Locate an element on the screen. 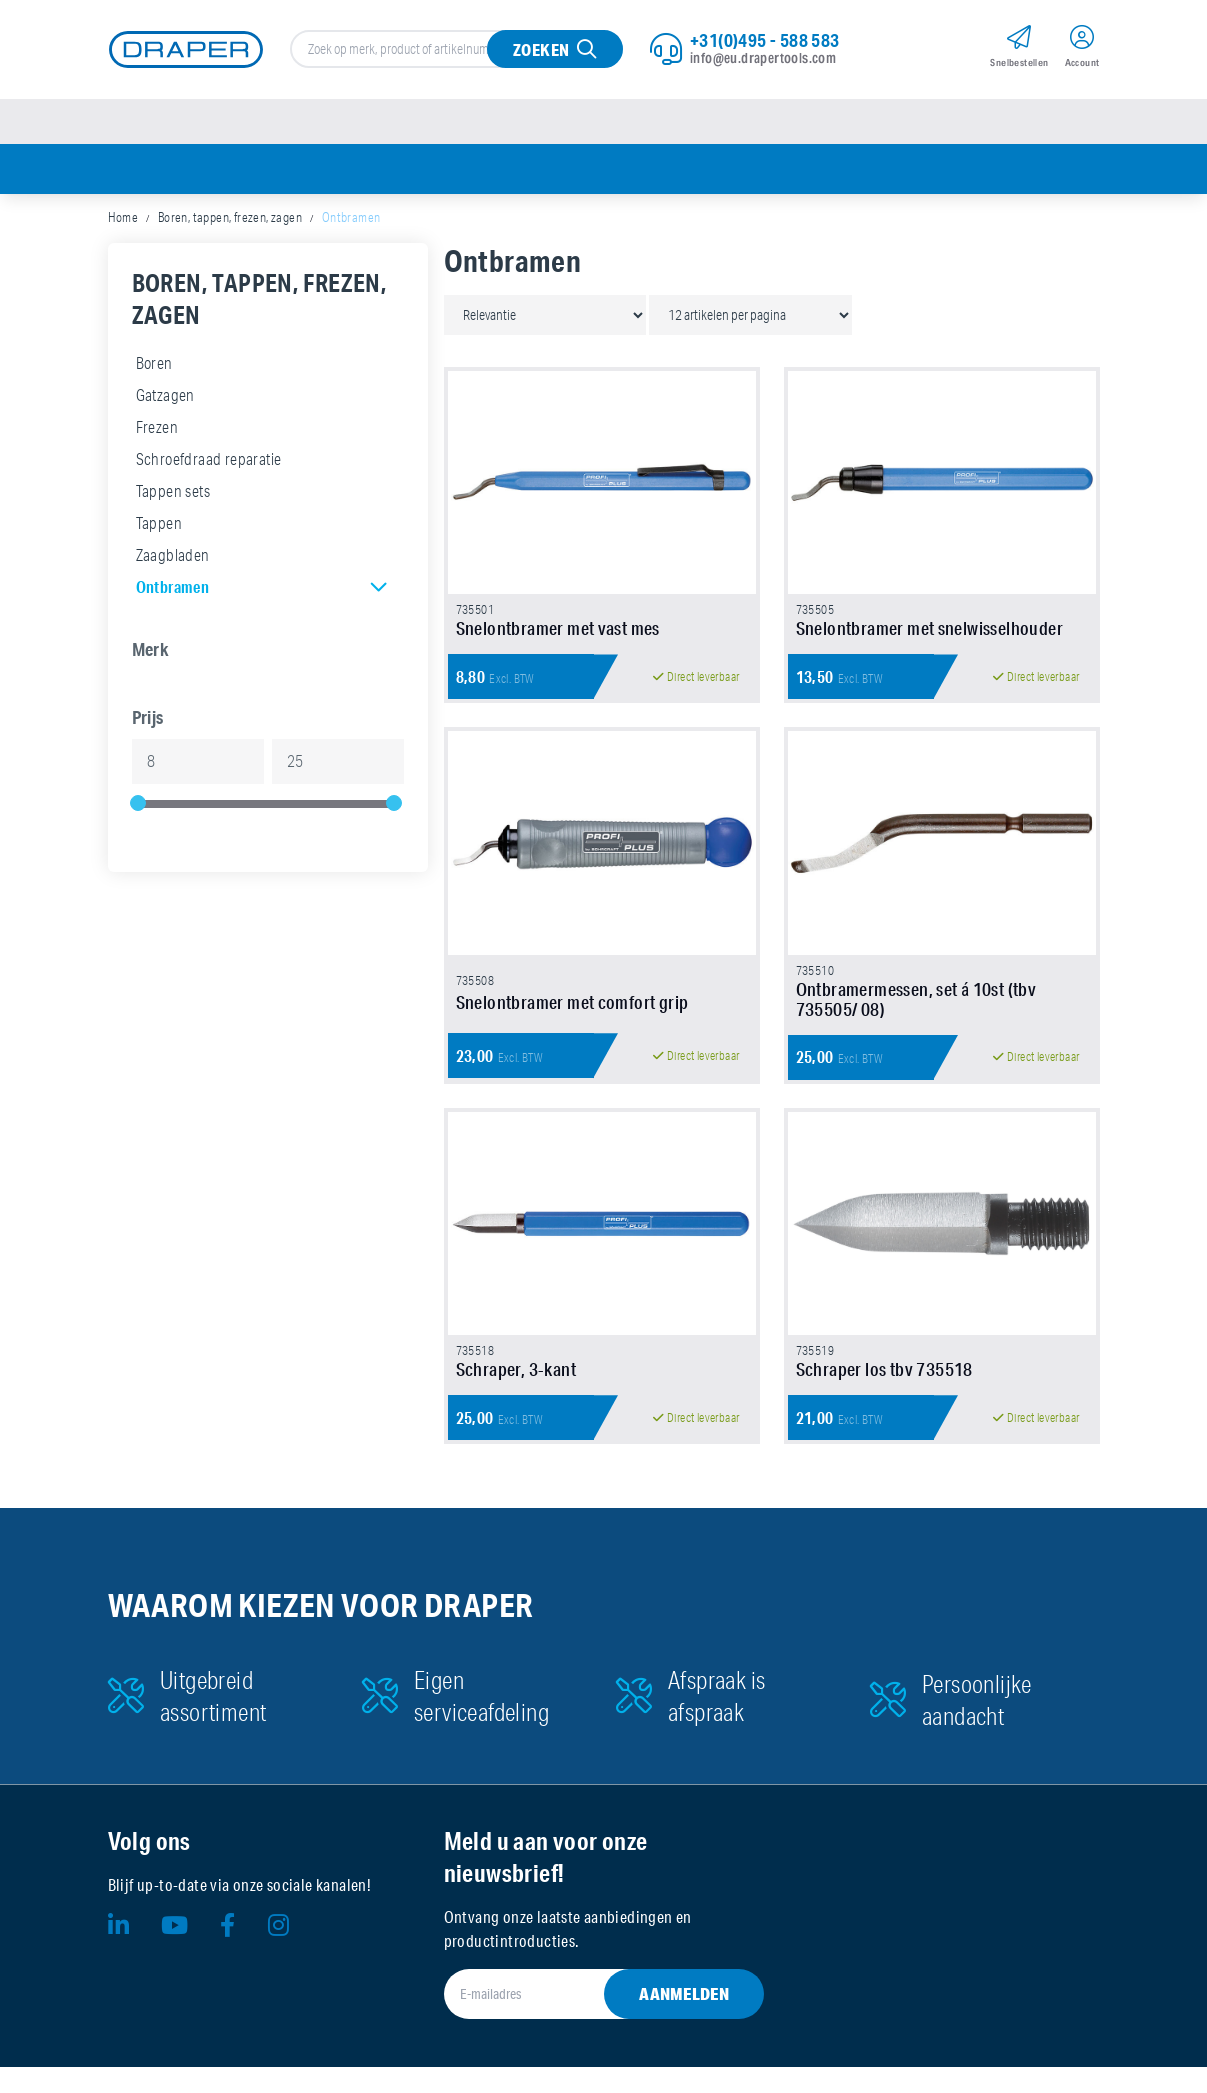 The image size is (1207, 2093). Aanmelden is located at coordinates (684, 2019).